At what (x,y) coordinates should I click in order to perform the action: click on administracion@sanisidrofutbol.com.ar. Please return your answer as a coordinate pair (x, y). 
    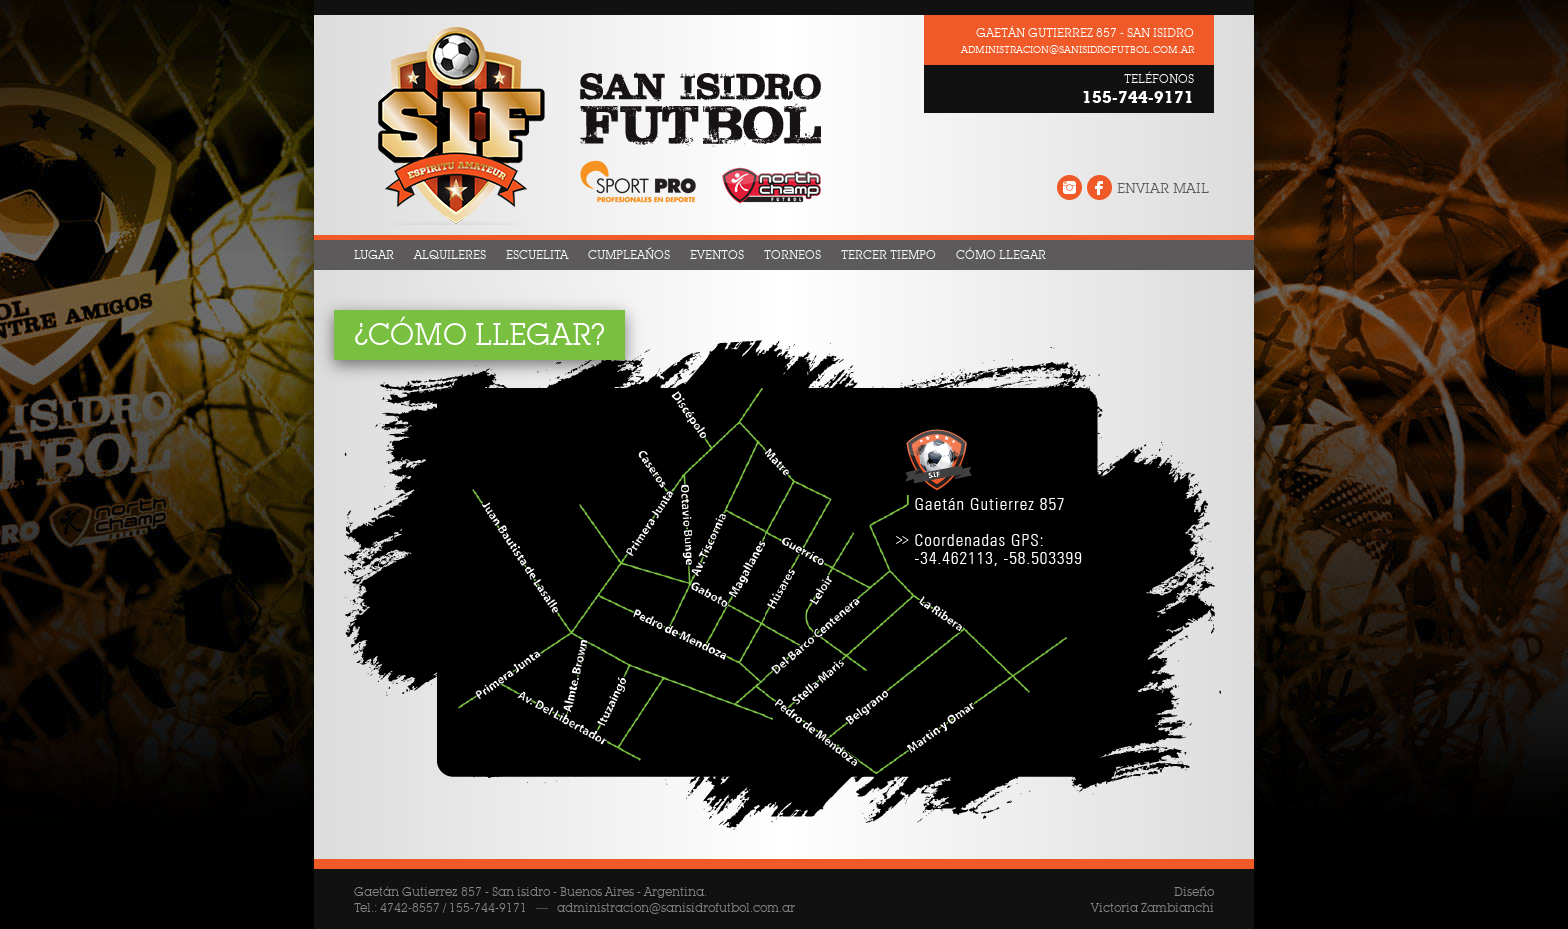
    Looking at the image, I should click on (1077, 50).